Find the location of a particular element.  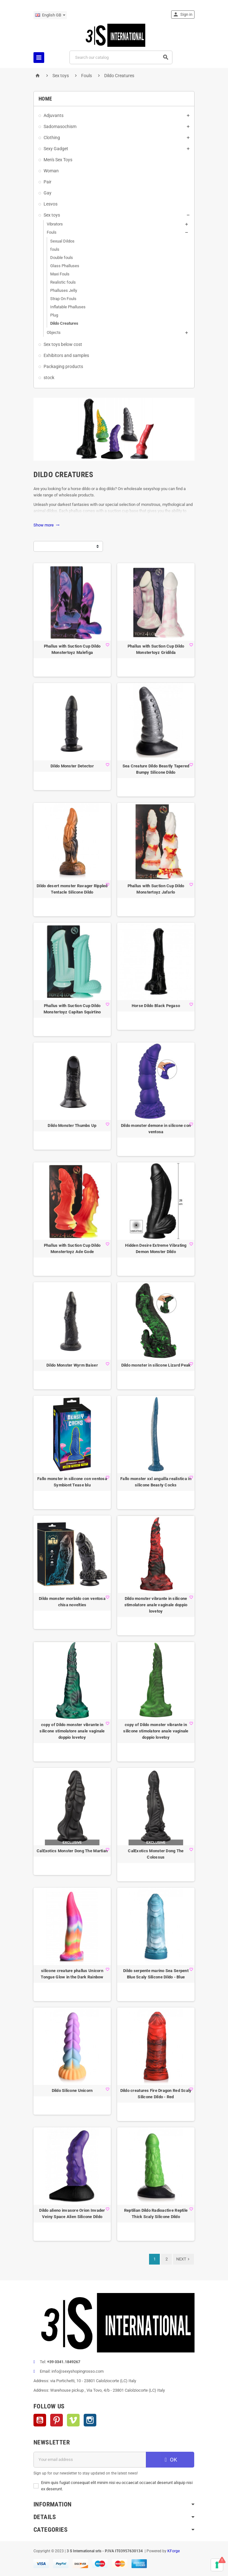

Gay is located at coordinates (47, 192).